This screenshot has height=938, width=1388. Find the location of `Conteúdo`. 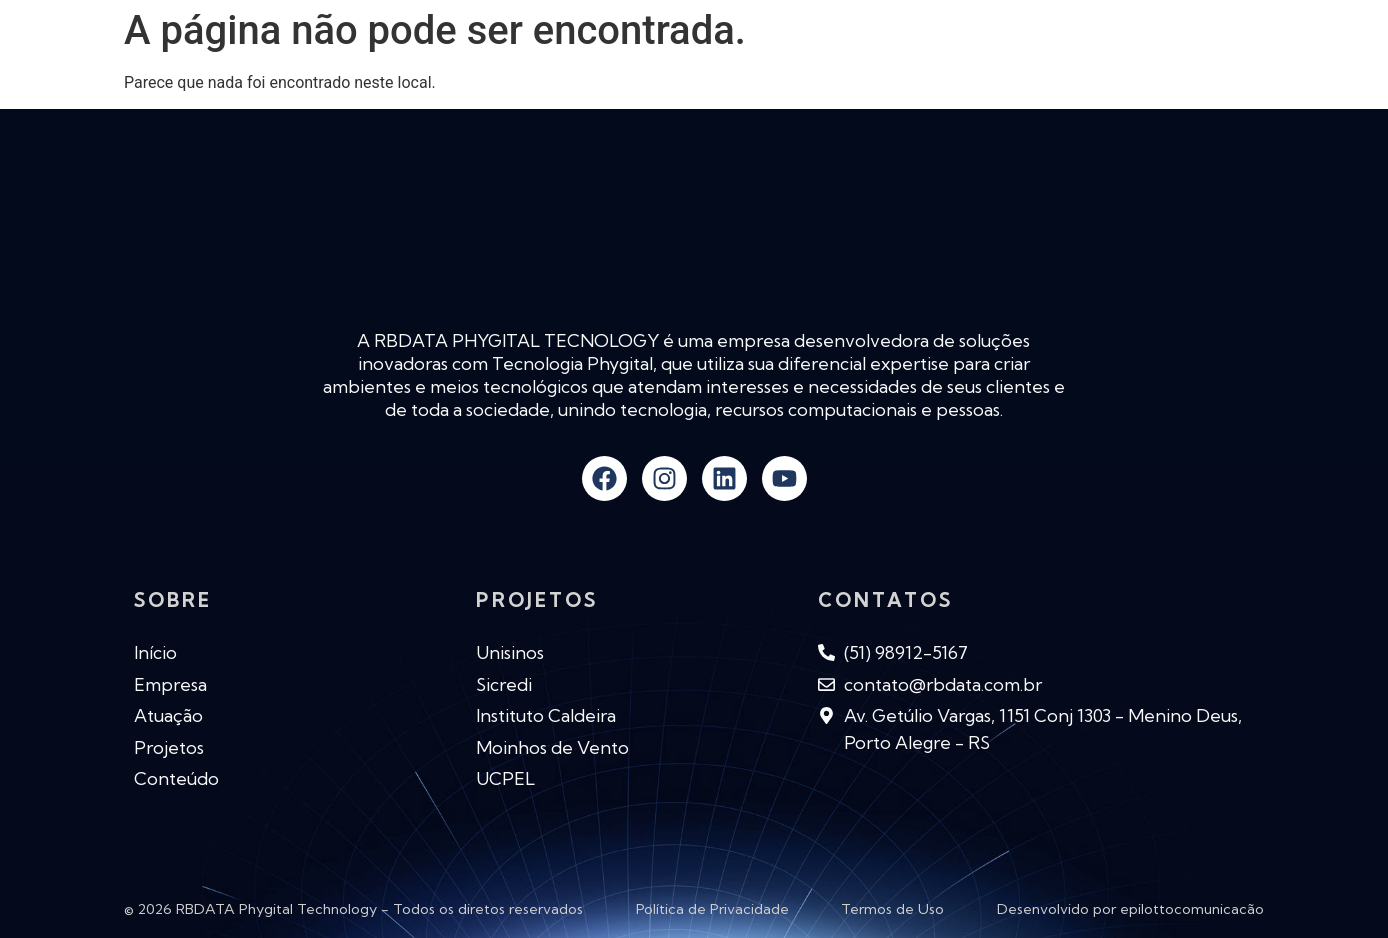

Conteúdo is located at coordinates (938, 59).